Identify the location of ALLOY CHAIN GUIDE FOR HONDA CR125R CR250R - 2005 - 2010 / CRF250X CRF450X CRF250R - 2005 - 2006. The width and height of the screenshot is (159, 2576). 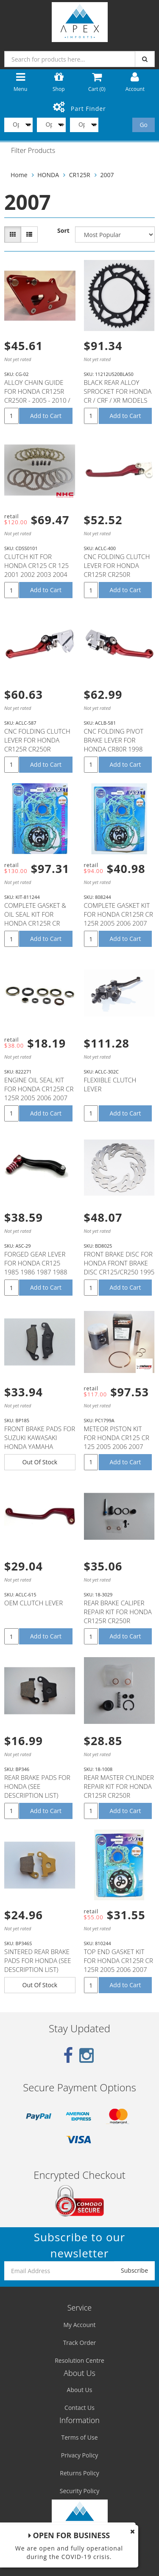
(37, 400).